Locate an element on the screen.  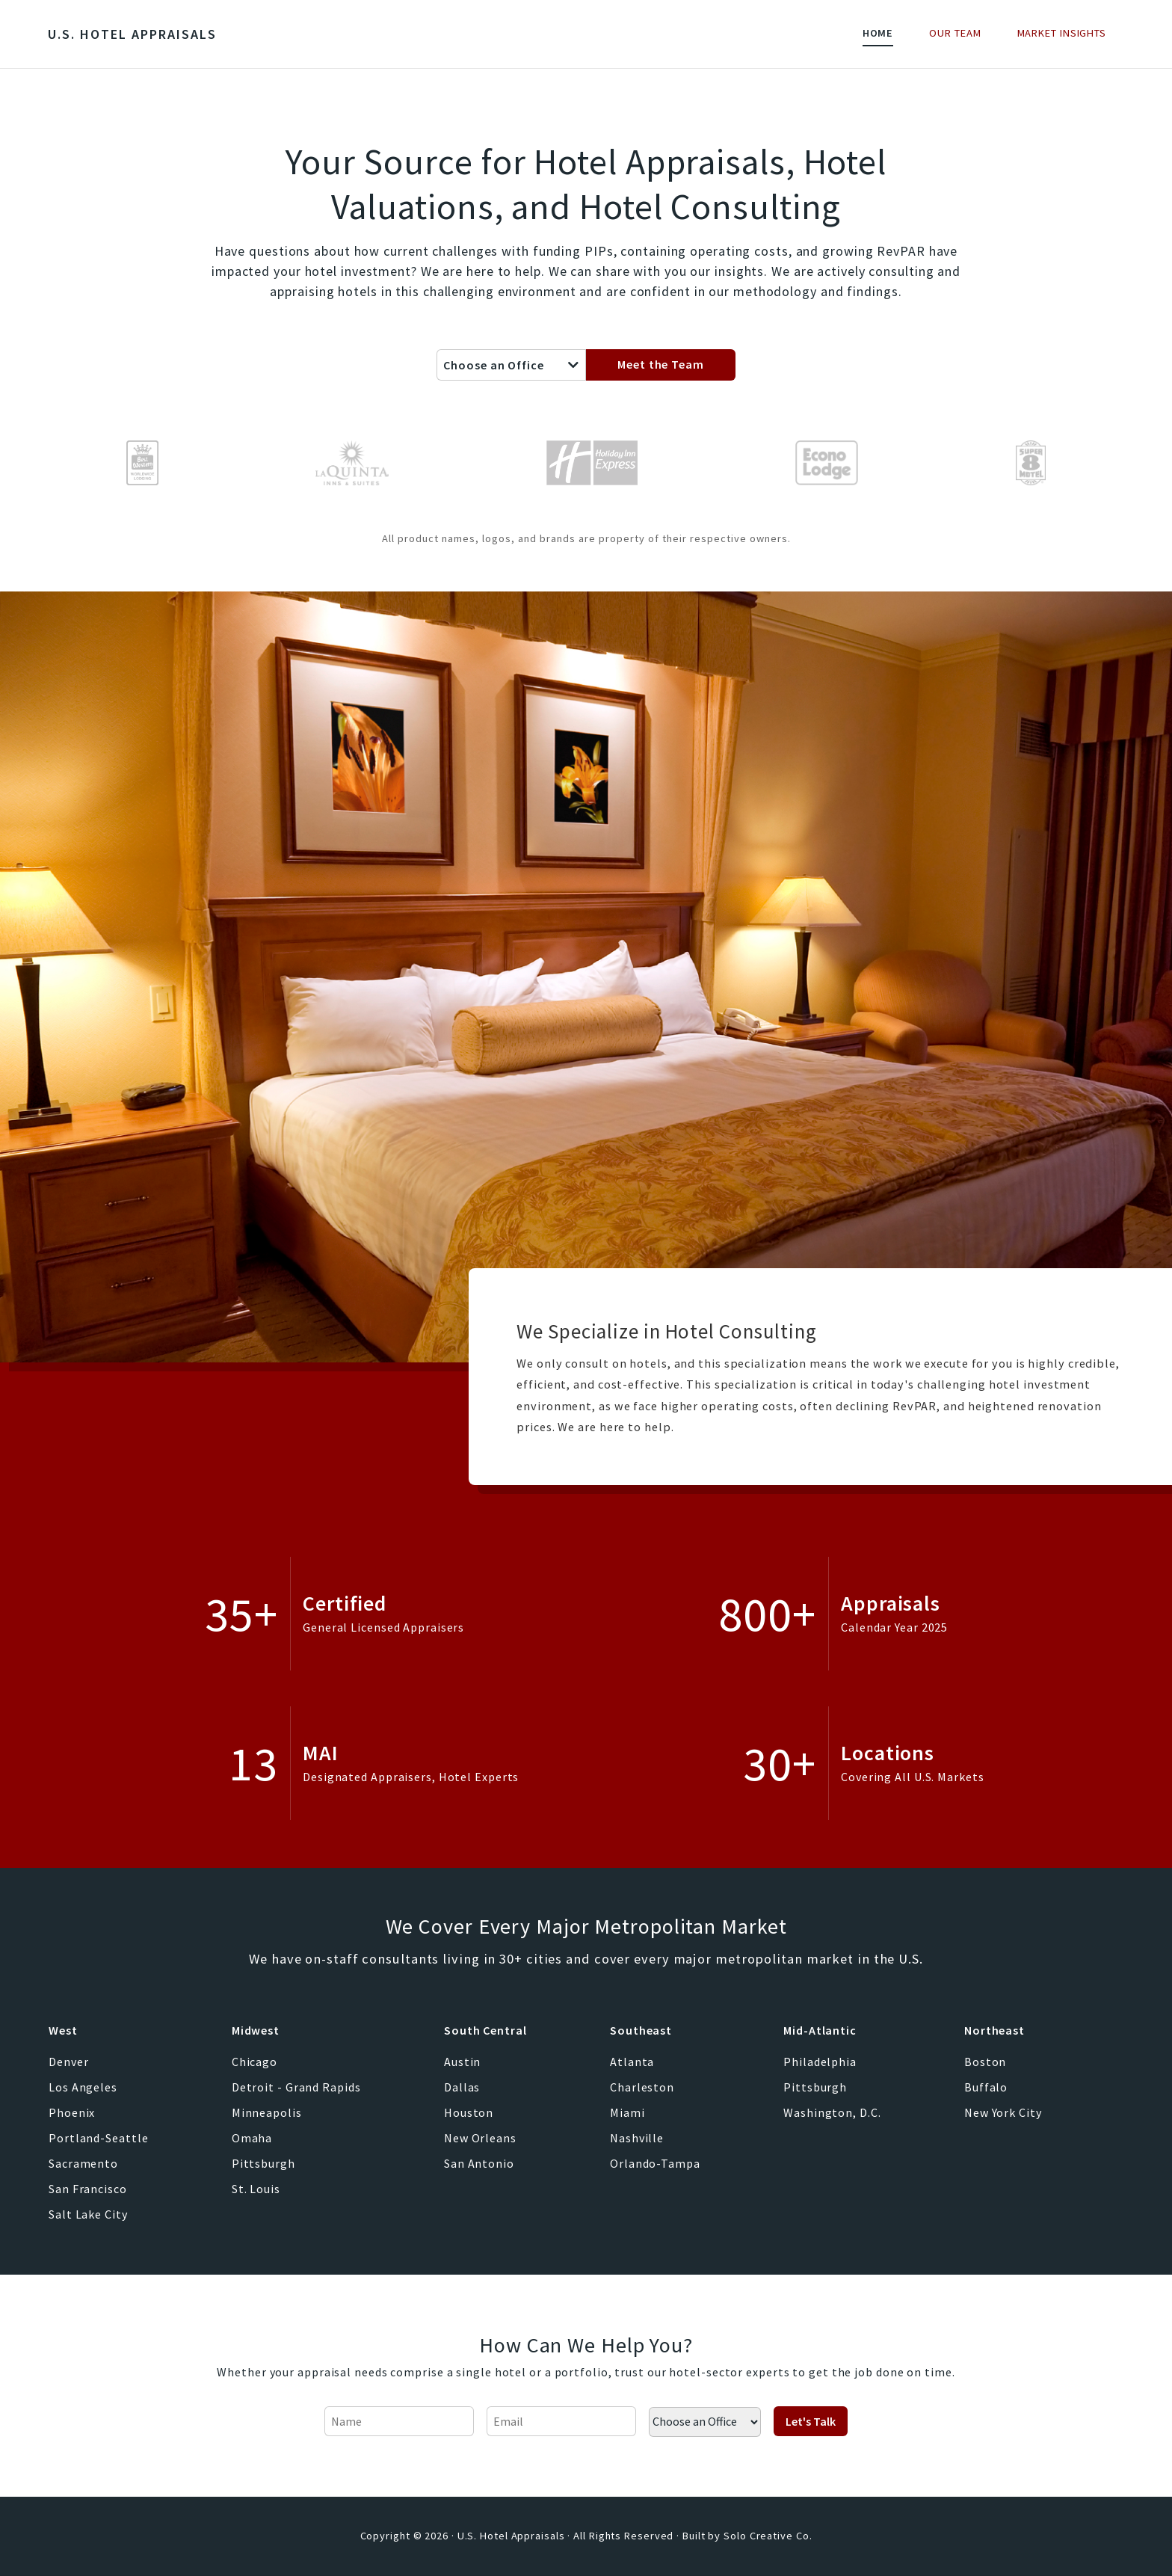
Minneapolis is located at coordinates (267, 2112).